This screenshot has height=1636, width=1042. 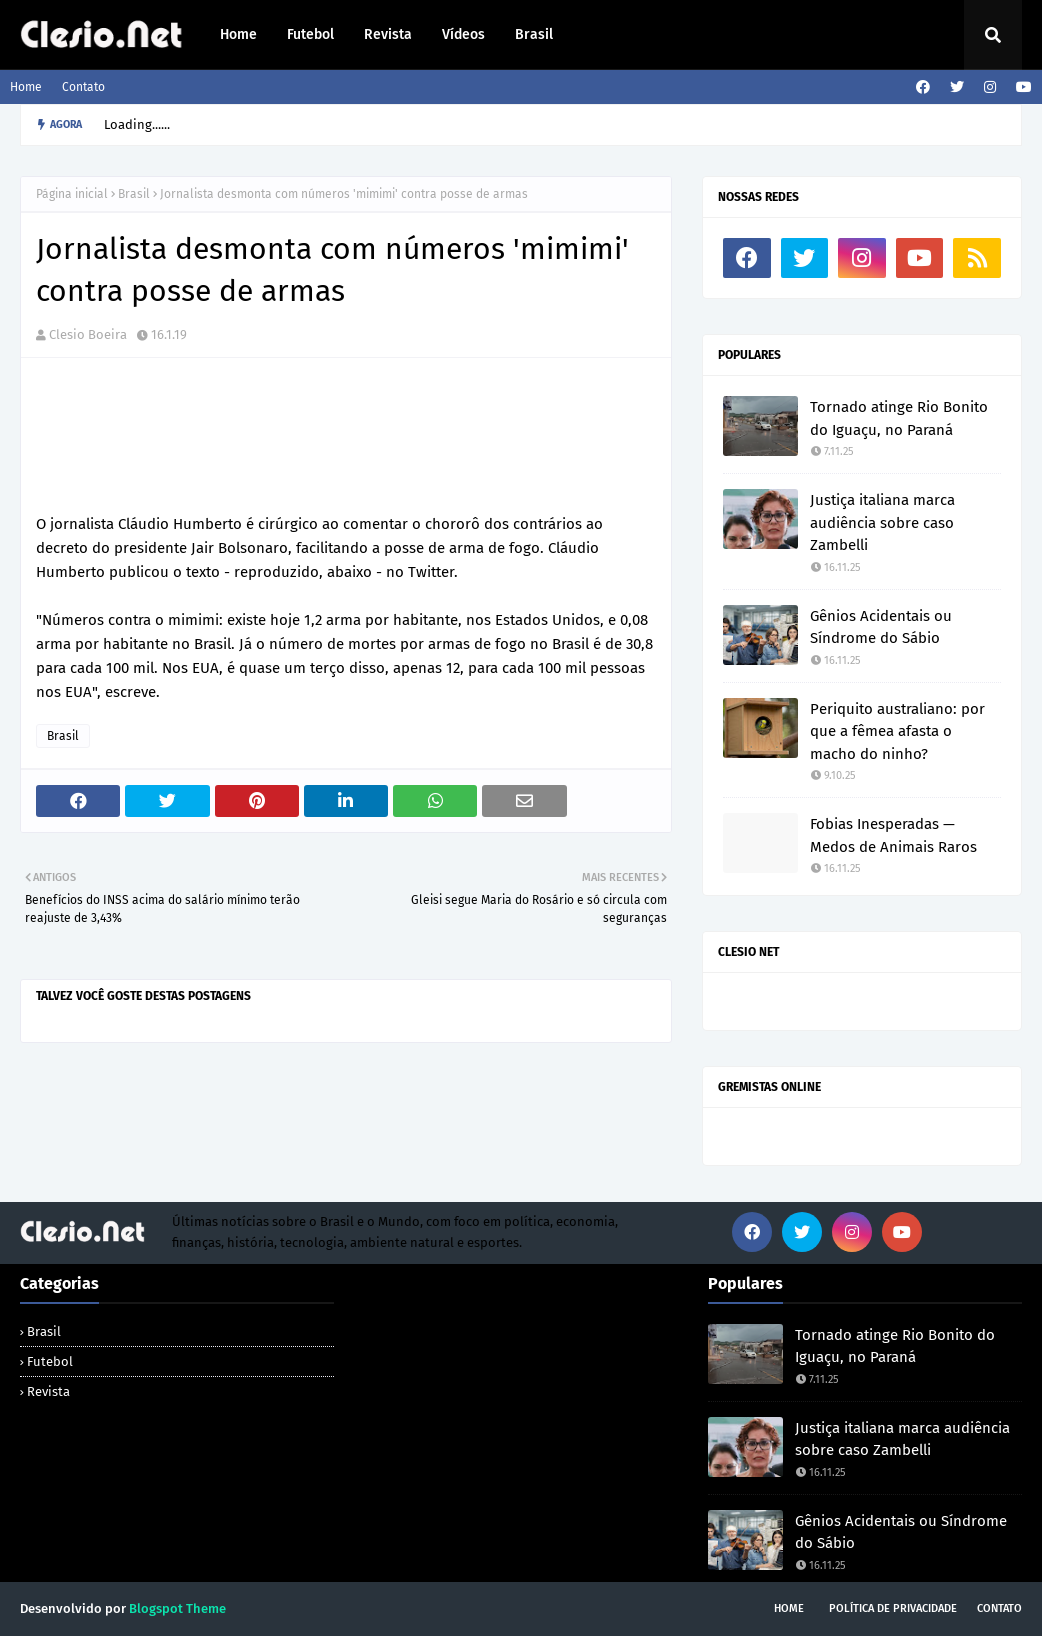 What do you see at coordinates (893, 835) in the screenshot?
I see `Fobias Inesperadas — Medos de Animais Raros` at bounding box center [893, 835].